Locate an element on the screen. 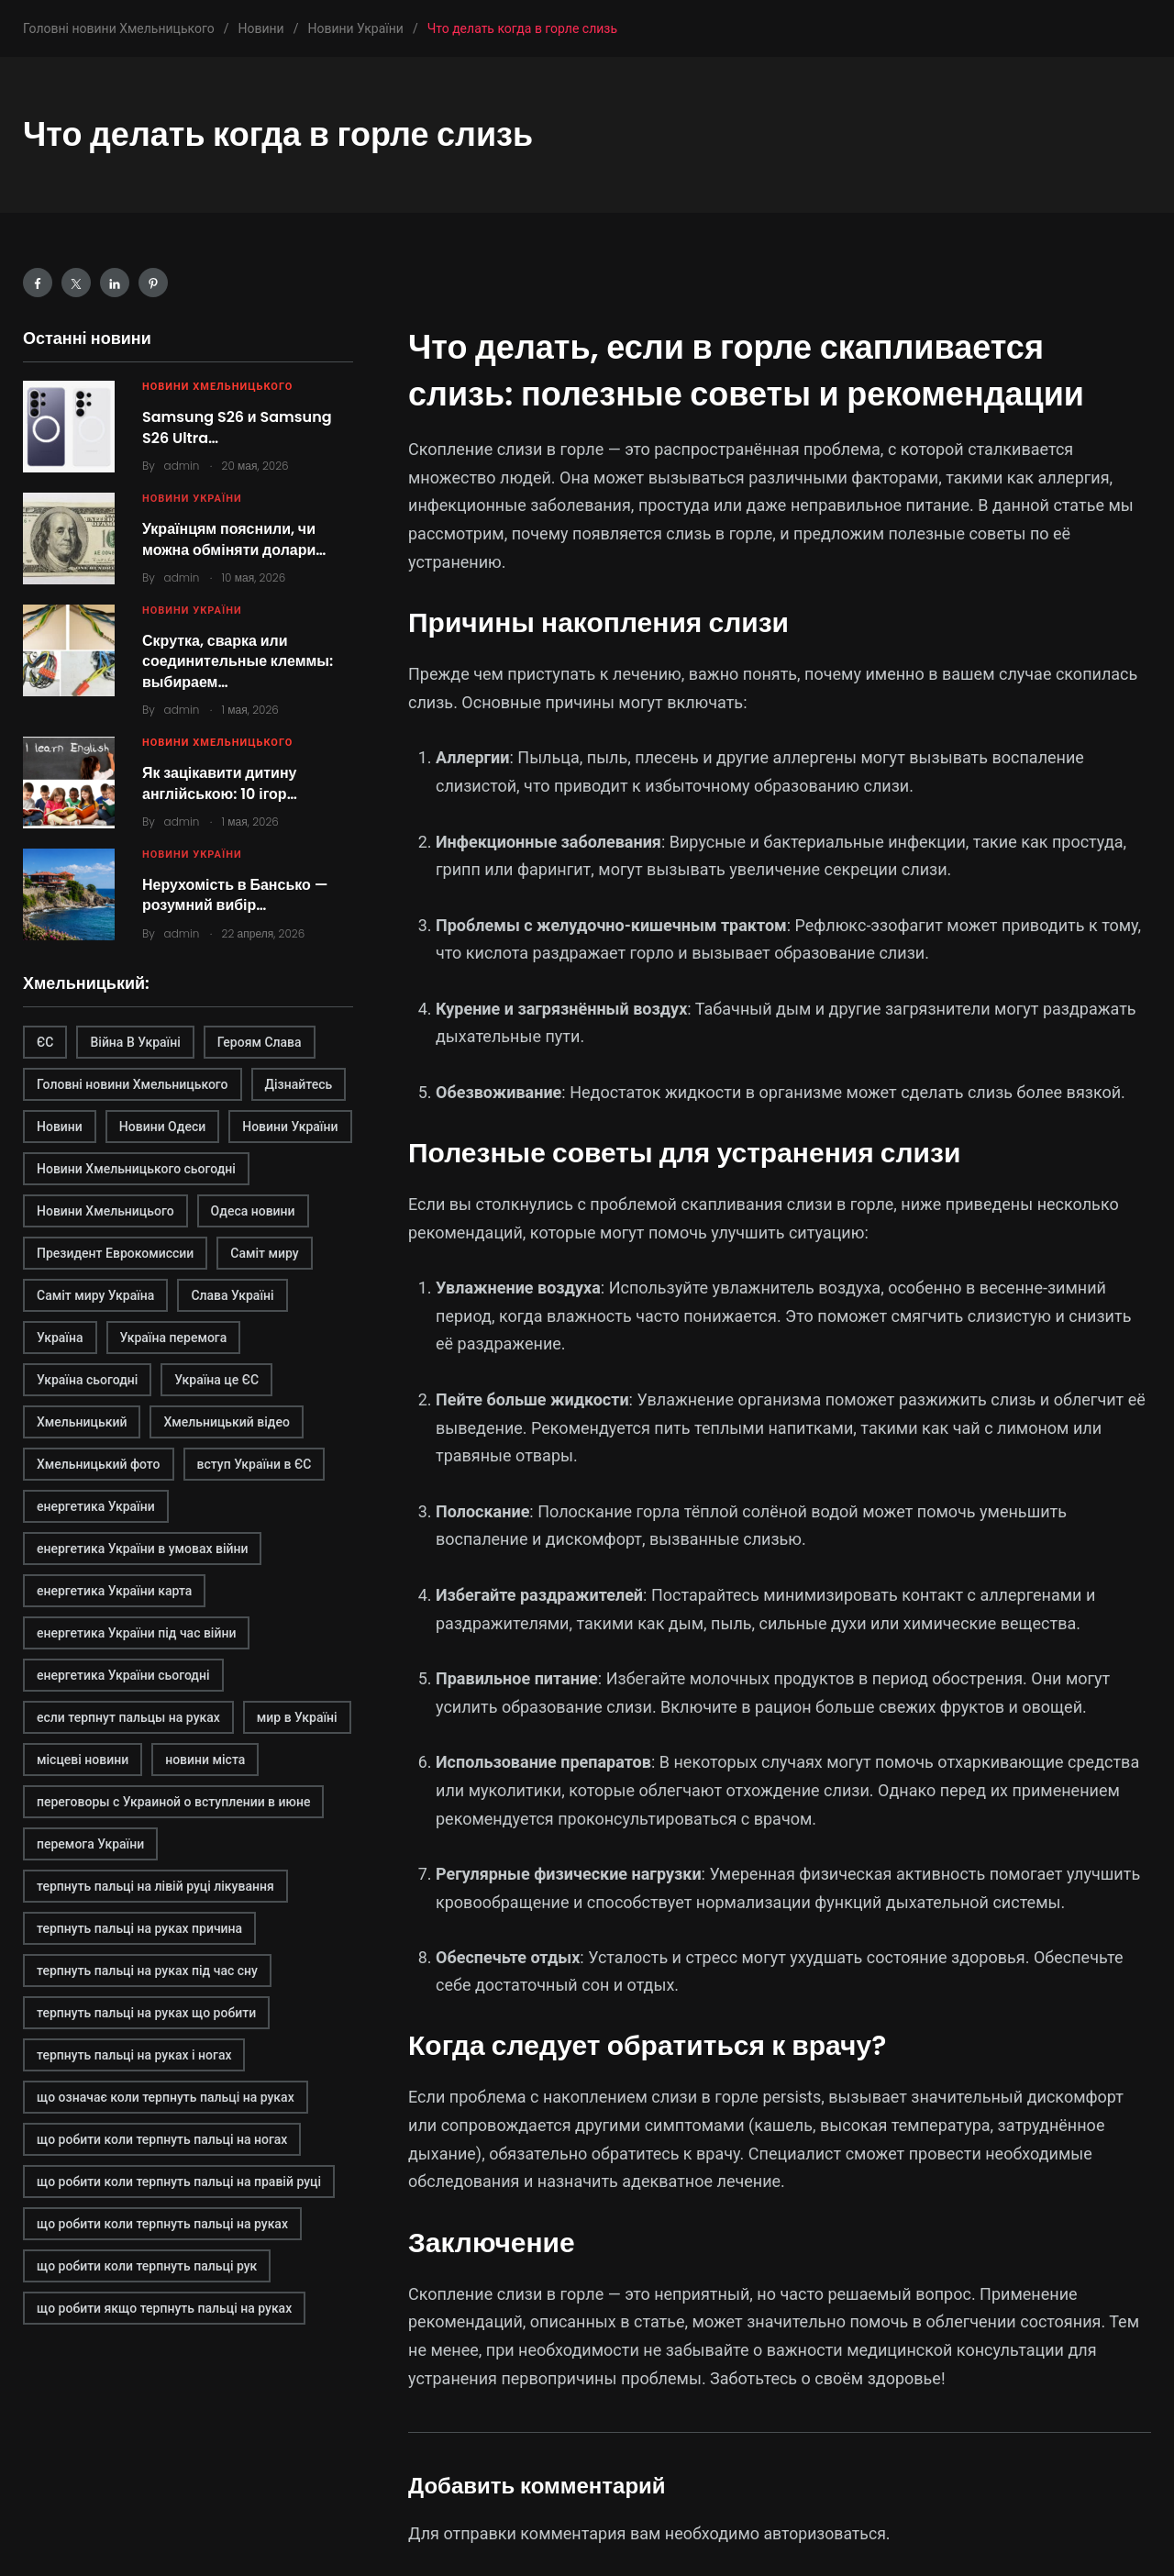  Саміт миру [Саміт миру (1 элемент)] is located at coordinates (264, 1253).